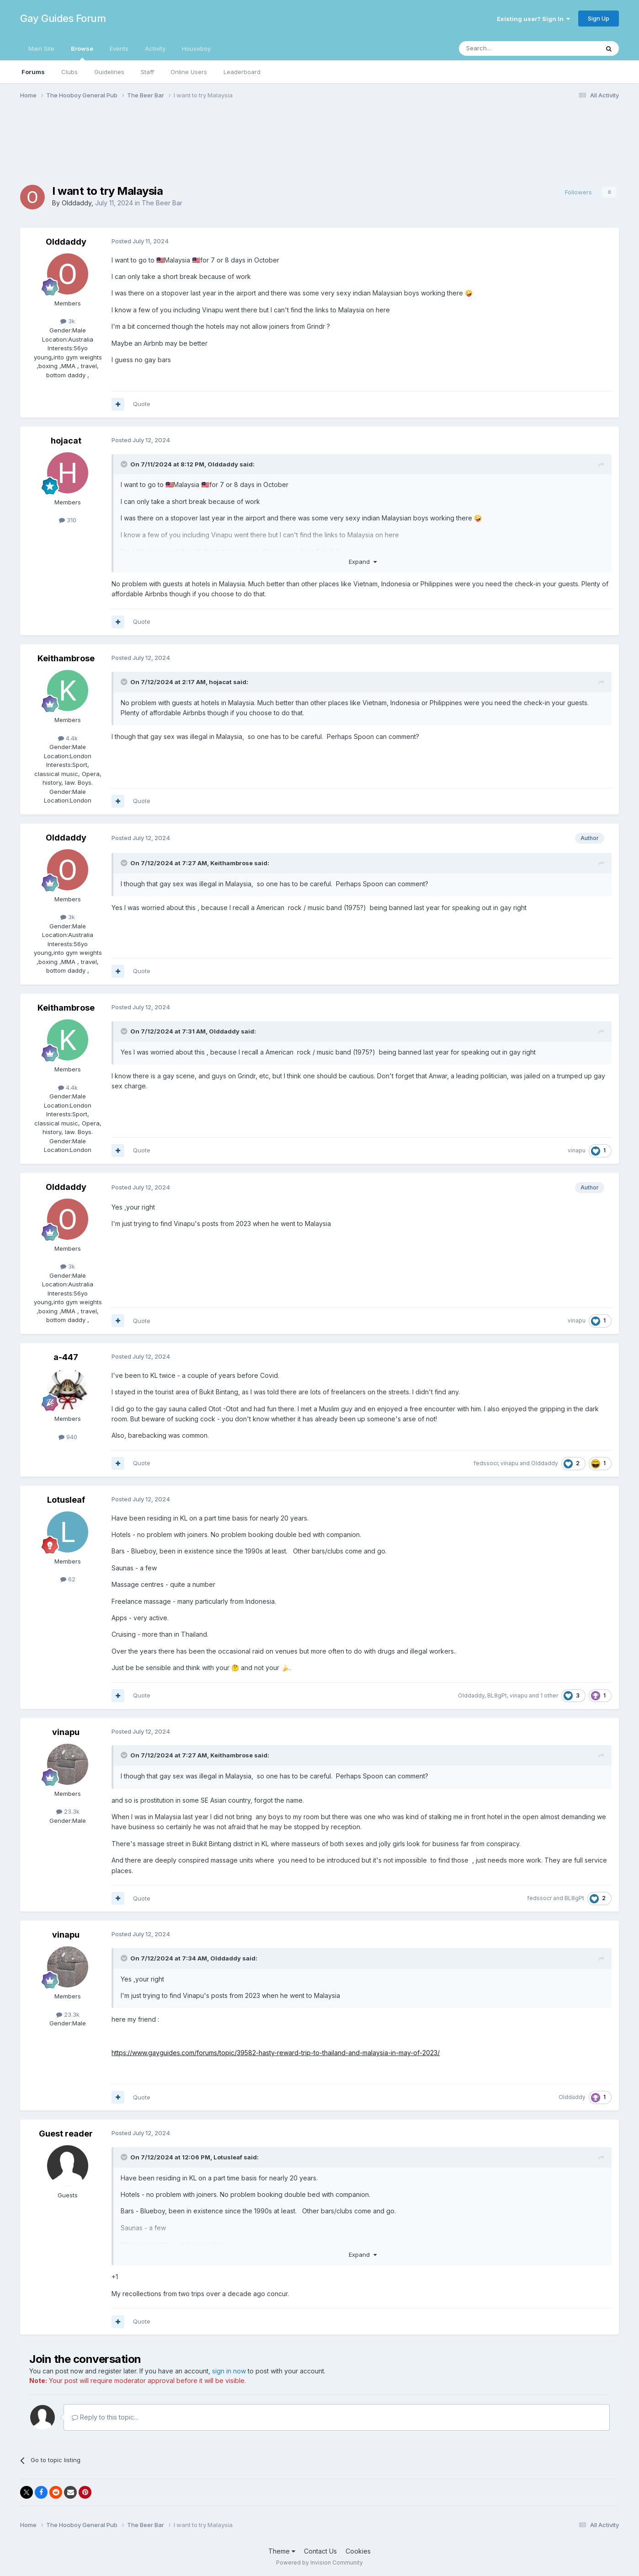 Image resolution: width=639 pixels, height=2576 pixels. What do you see at coordinates (67, 520) in the screenshot?
I see `310` at bounding box center [67, 520].